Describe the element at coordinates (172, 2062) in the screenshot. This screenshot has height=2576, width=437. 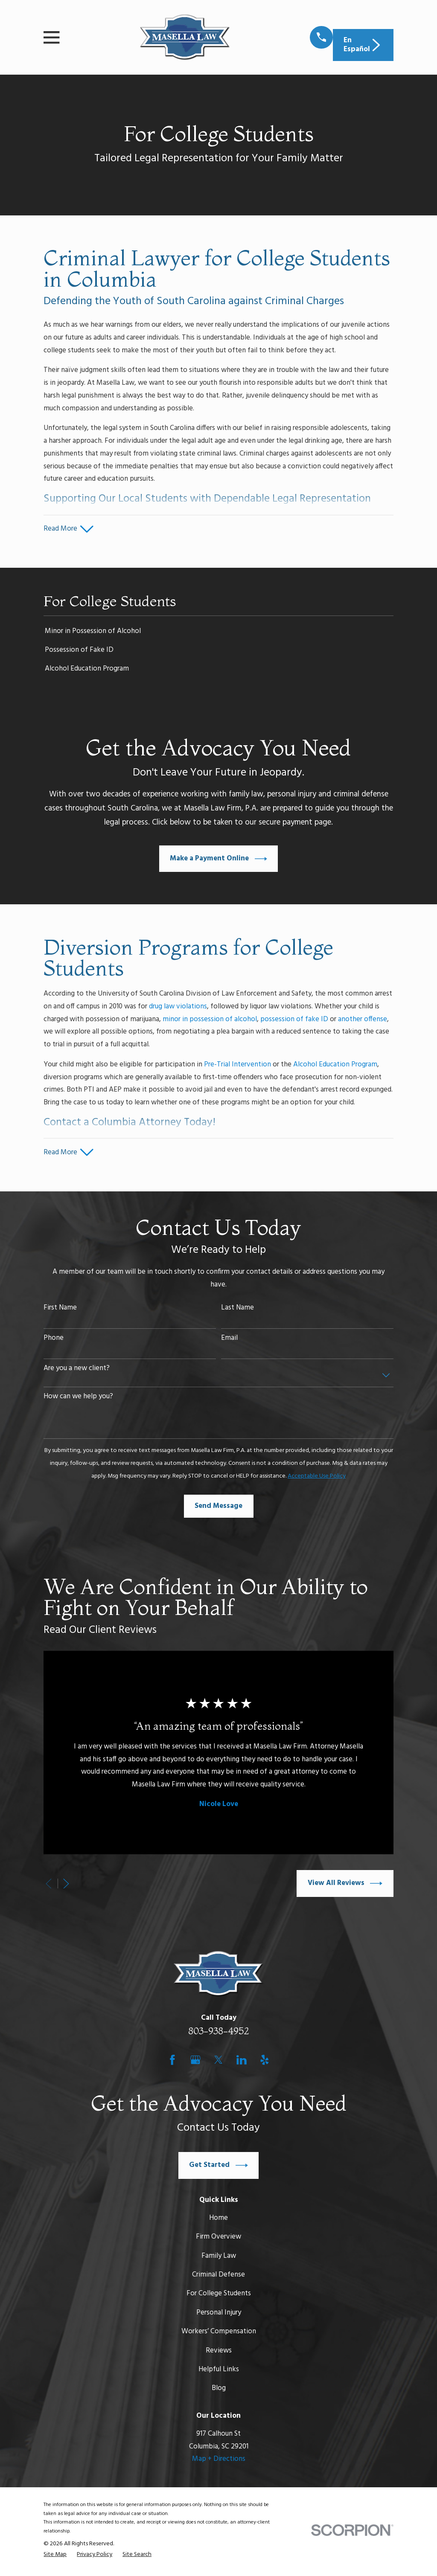
I see `[Facebook]` at that location.